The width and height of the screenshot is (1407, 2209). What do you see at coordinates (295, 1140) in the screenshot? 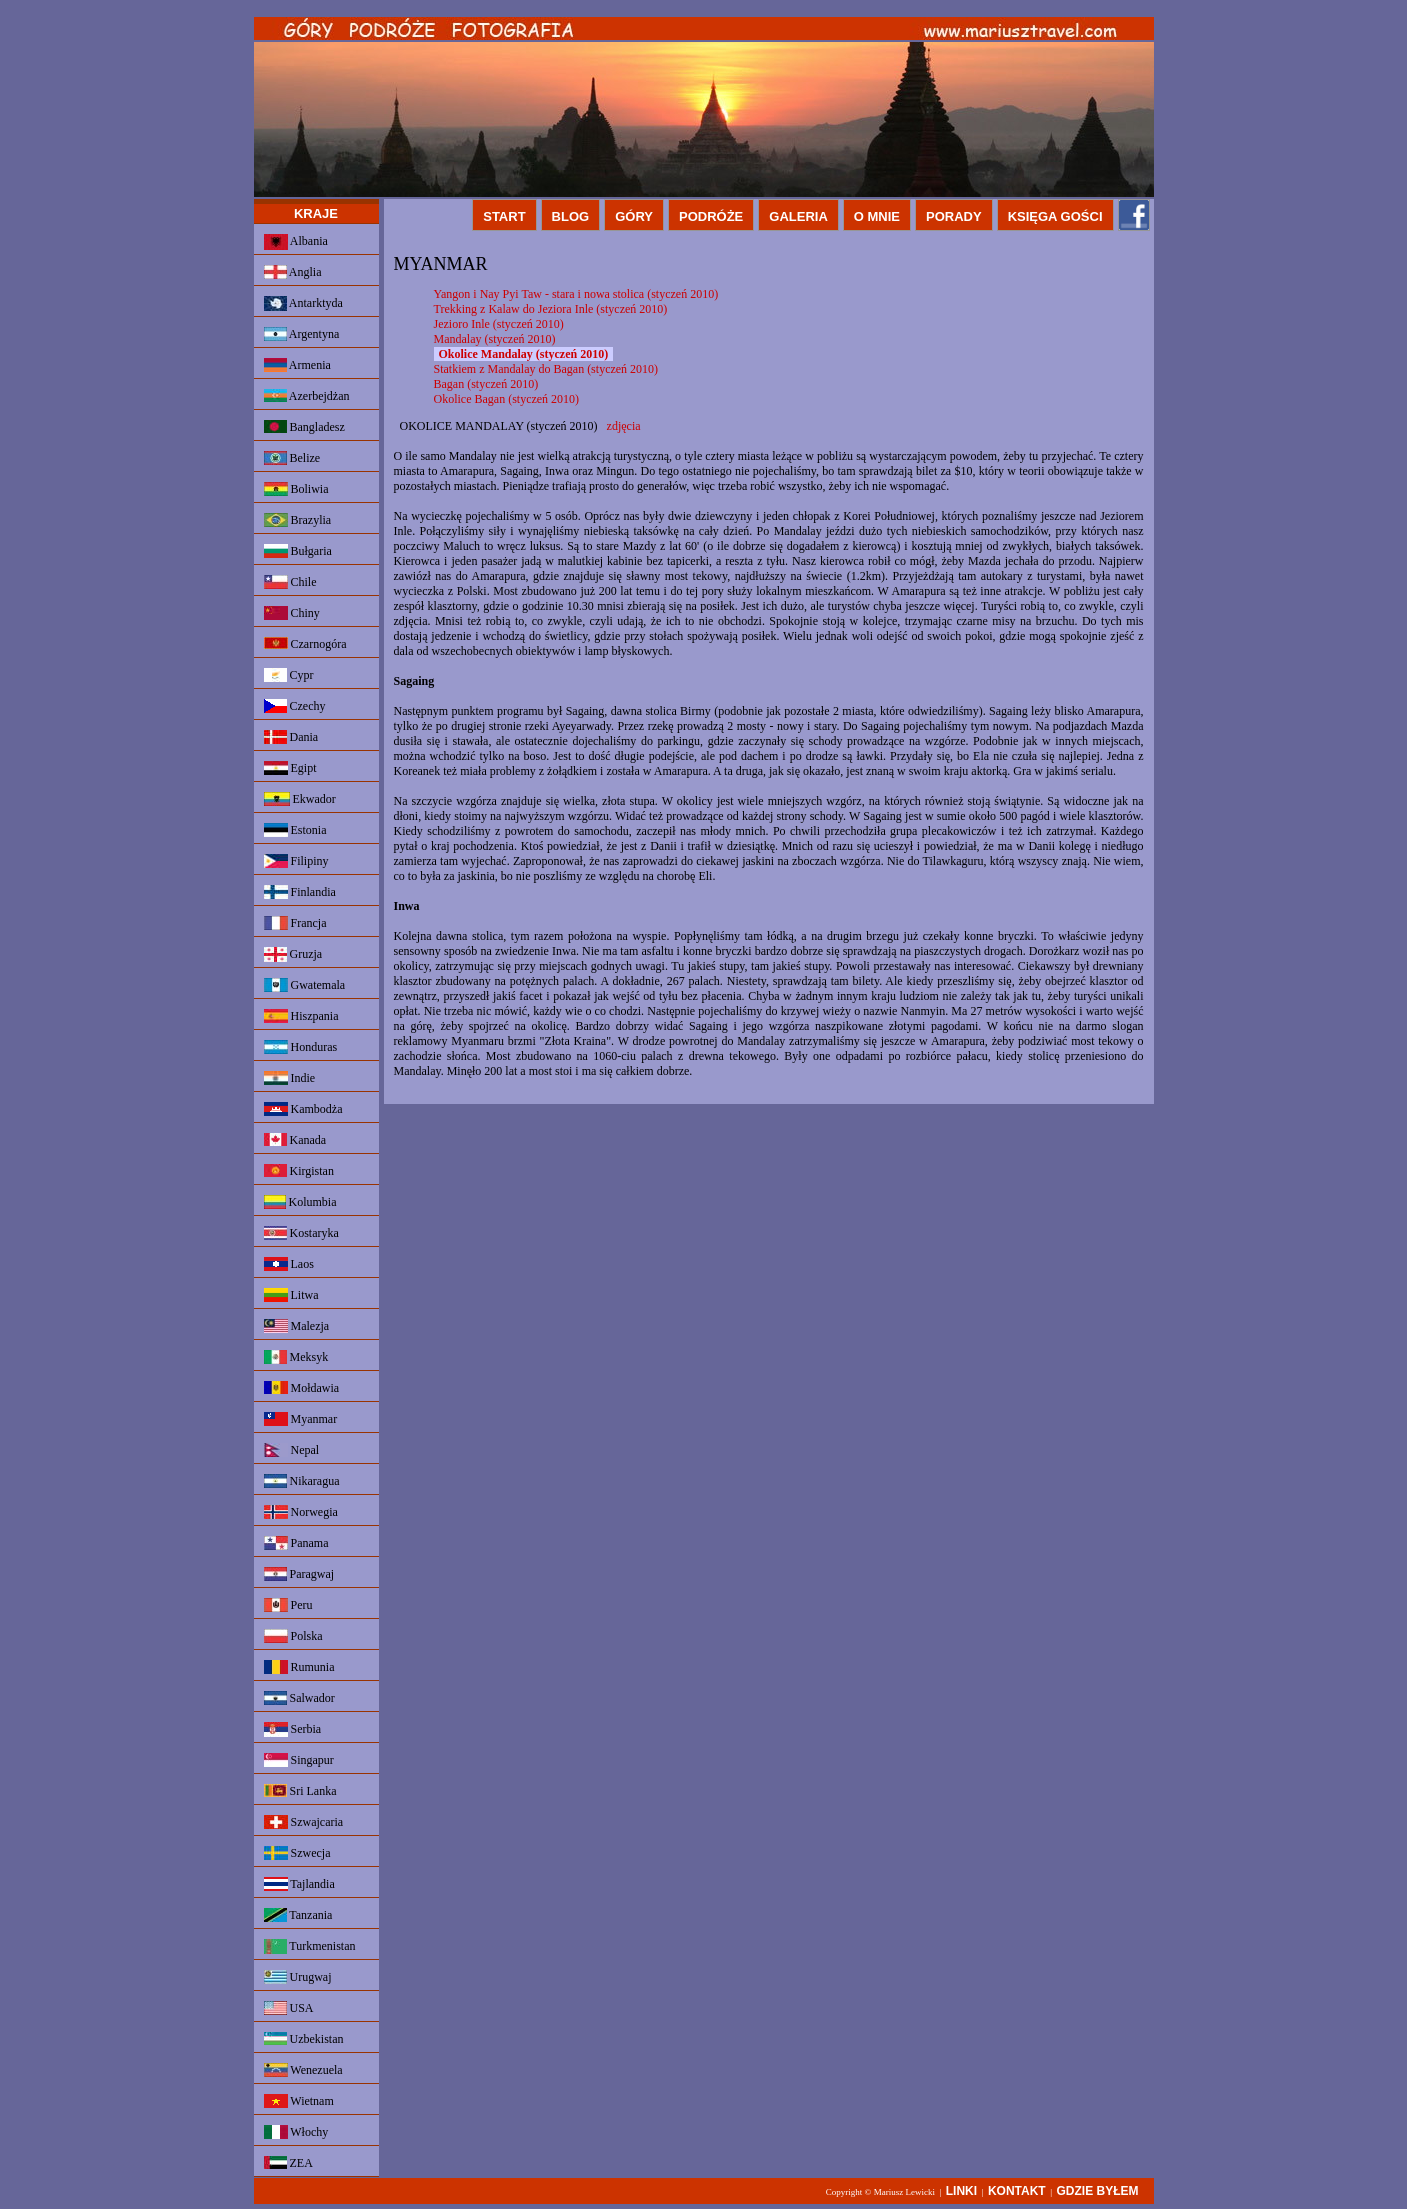
I see `Kanada` at bounding box center [295, 1140].